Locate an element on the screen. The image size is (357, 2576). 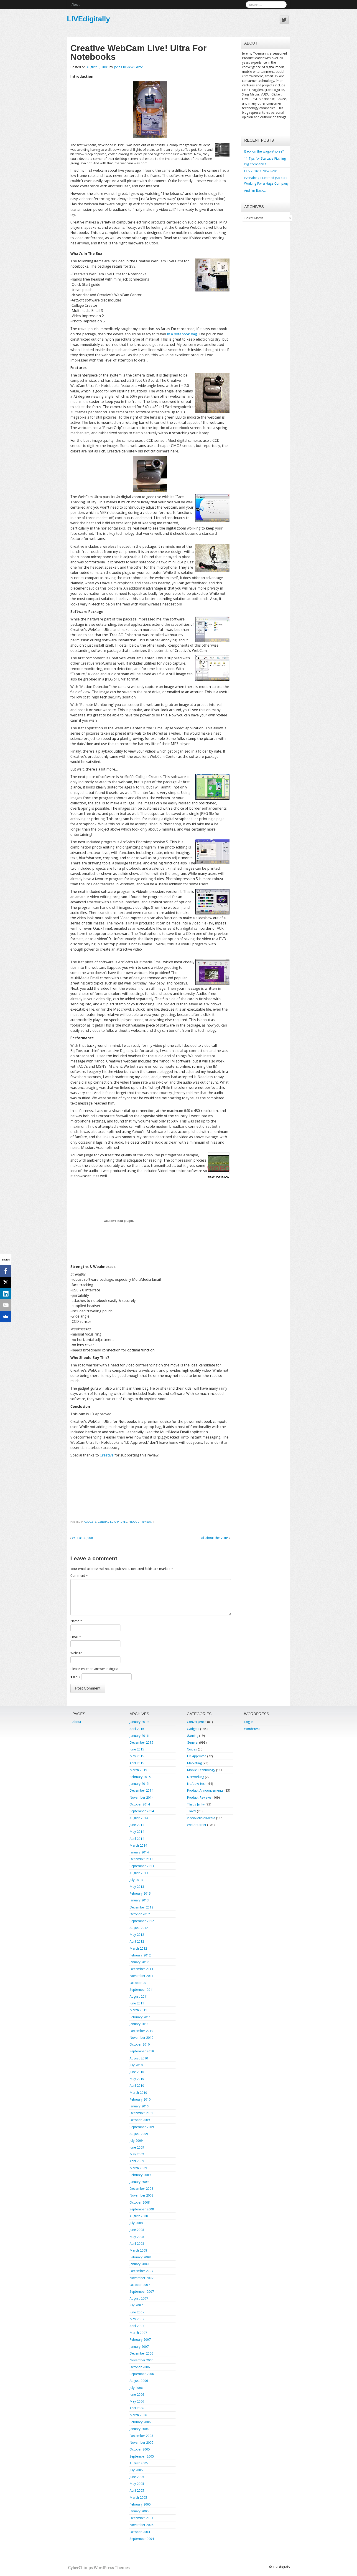
November 2011 is located at coordinates (141, 1975).